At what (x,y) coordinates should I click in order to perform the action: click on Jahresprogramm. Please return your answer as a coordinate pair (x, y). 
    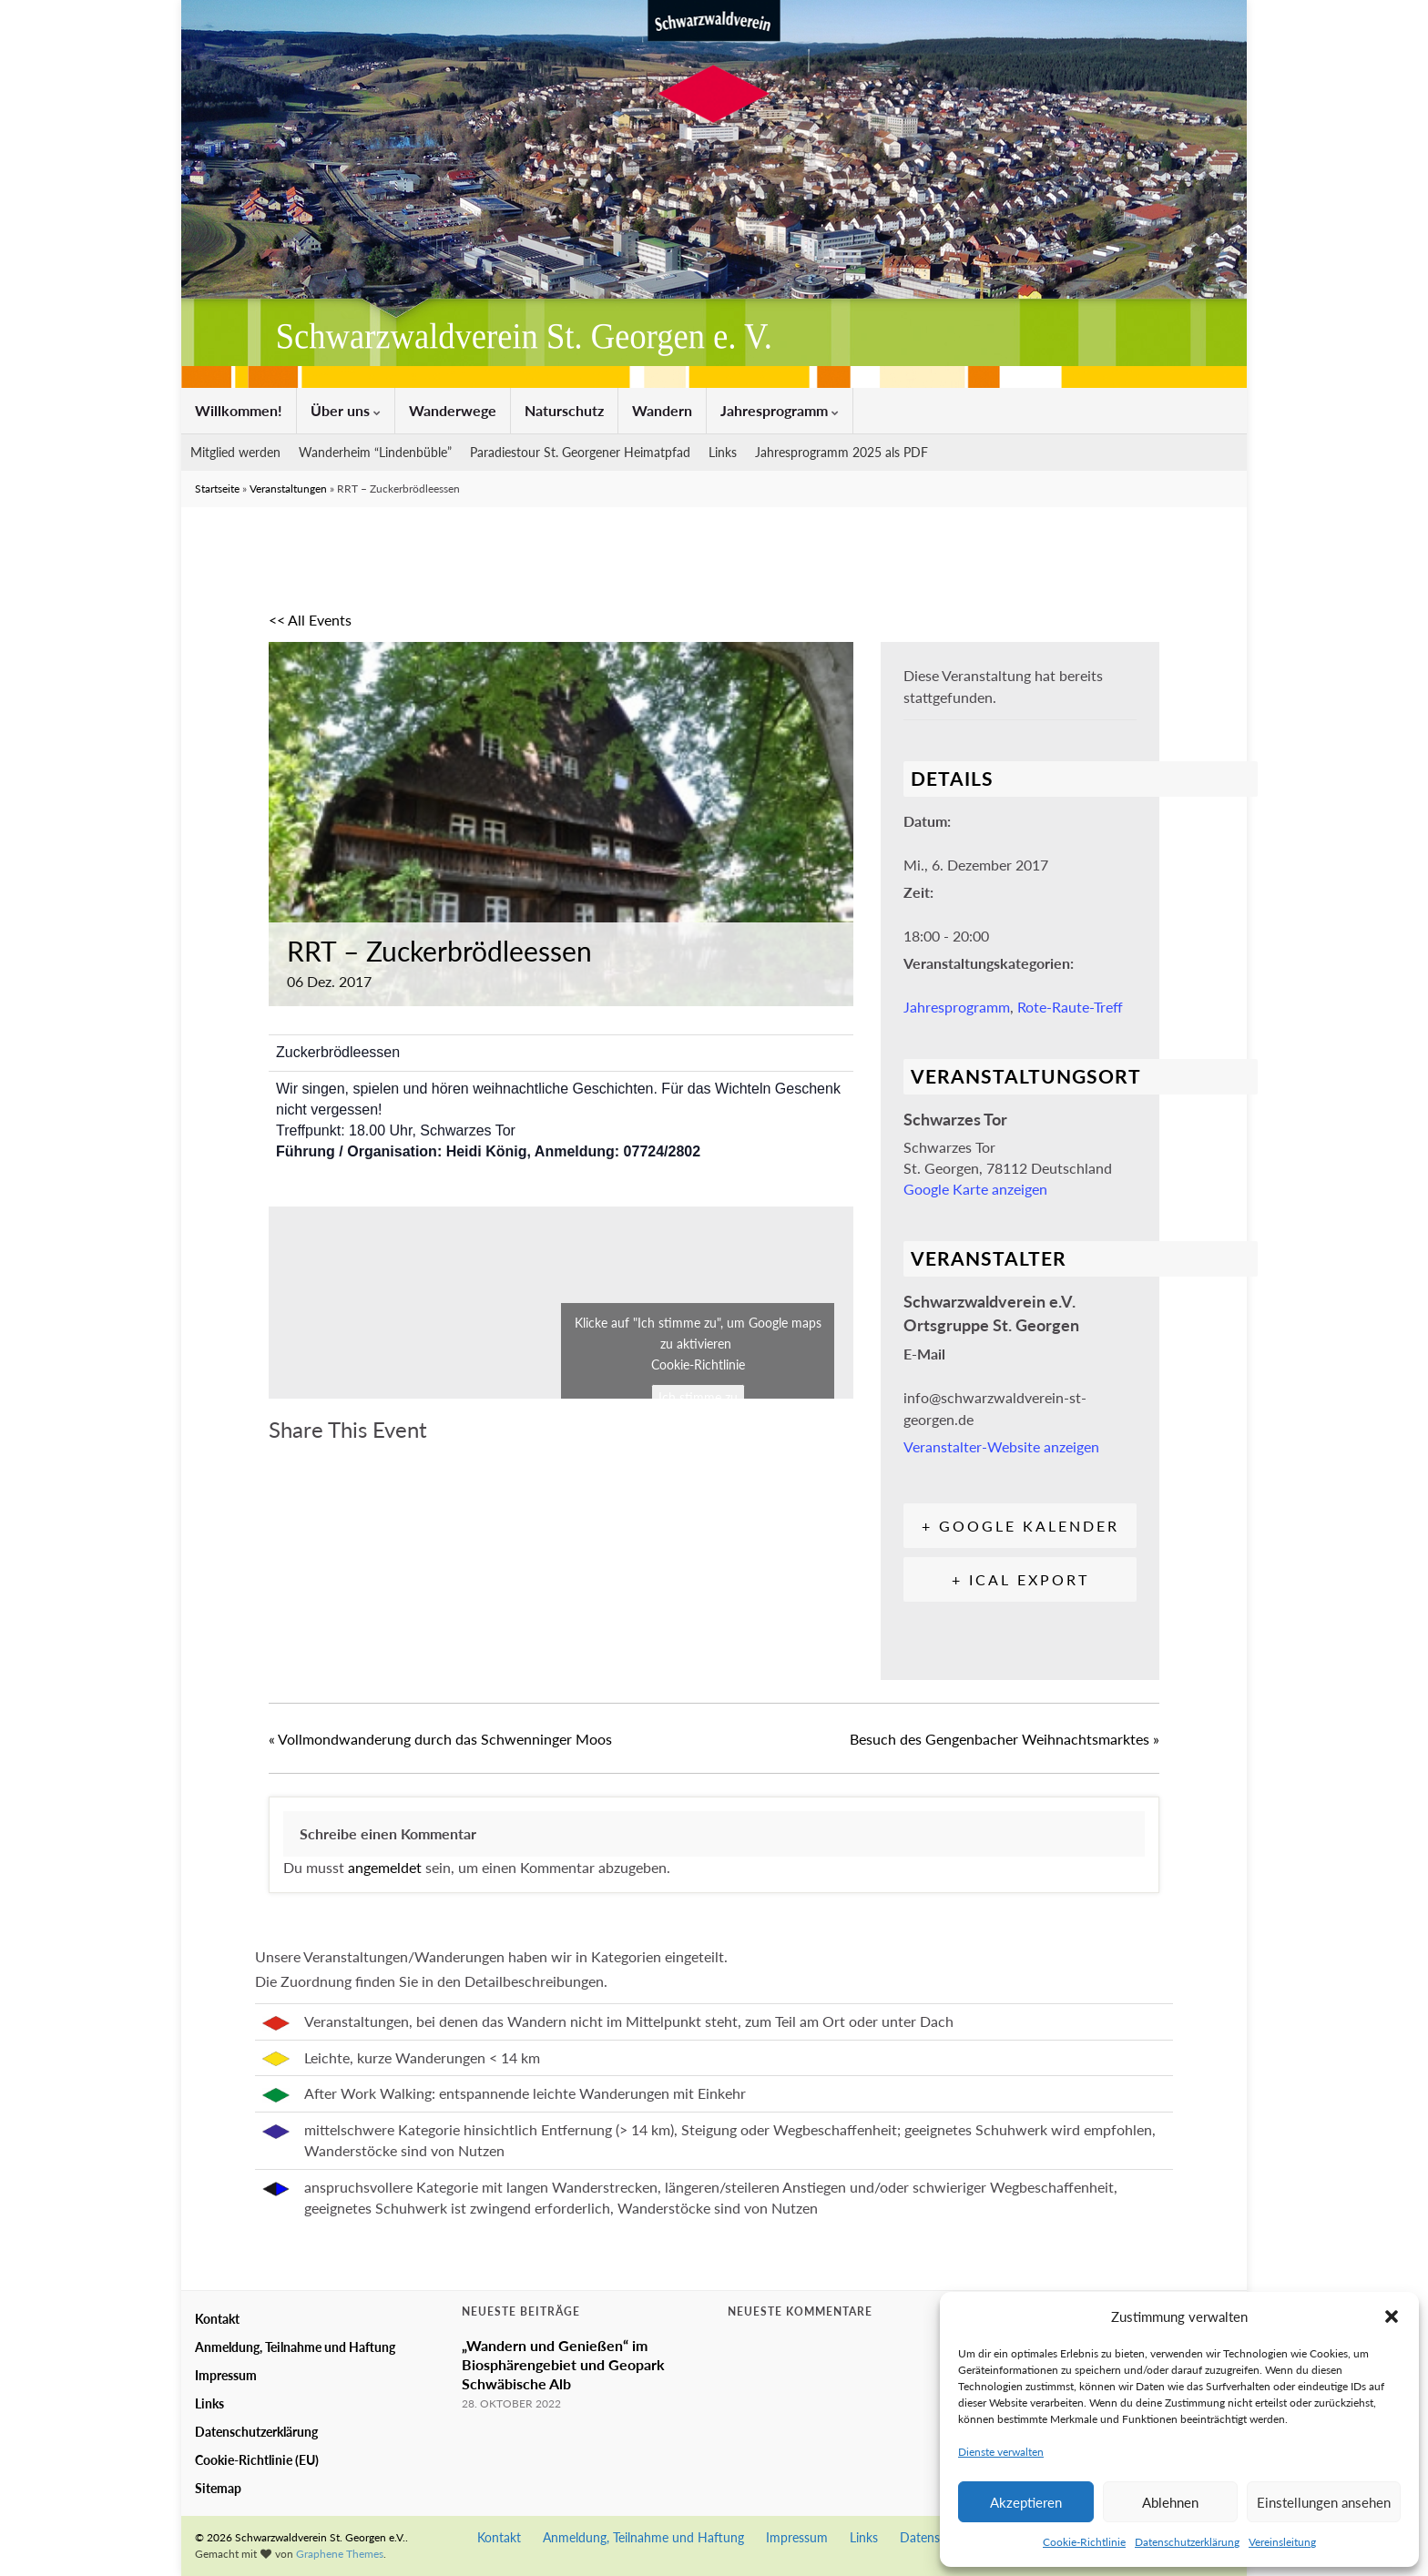
    Looking at the image, I should click on (779, 410).